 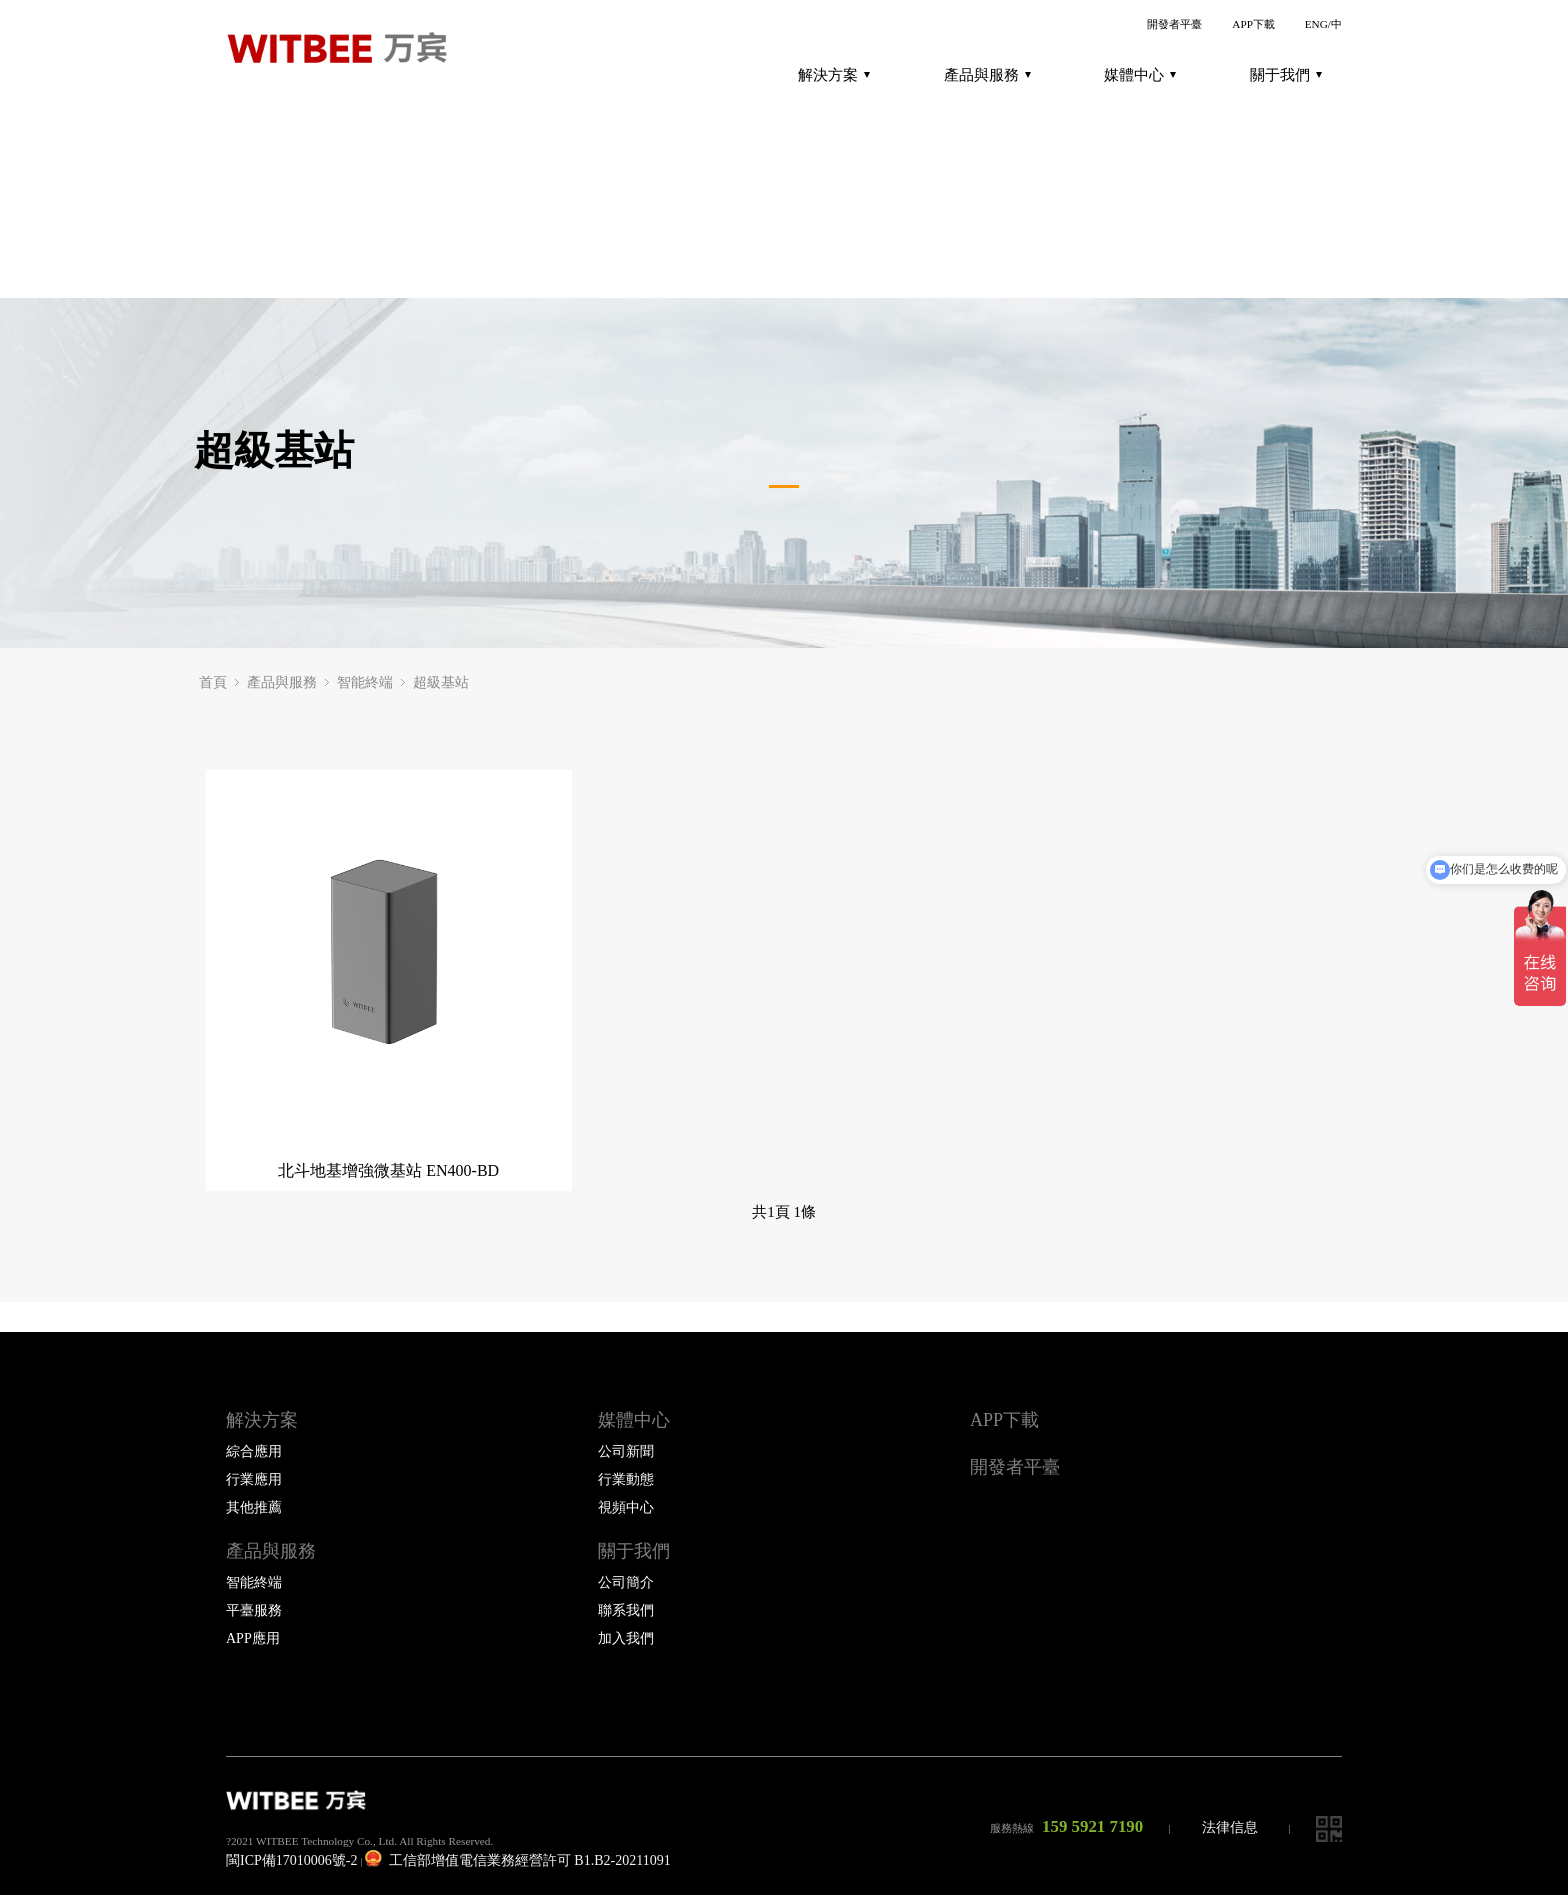 What do you see at coordinates (626, 1451) in the screenshot?
I see `公司新聞` at bounding box center [626, 1451].